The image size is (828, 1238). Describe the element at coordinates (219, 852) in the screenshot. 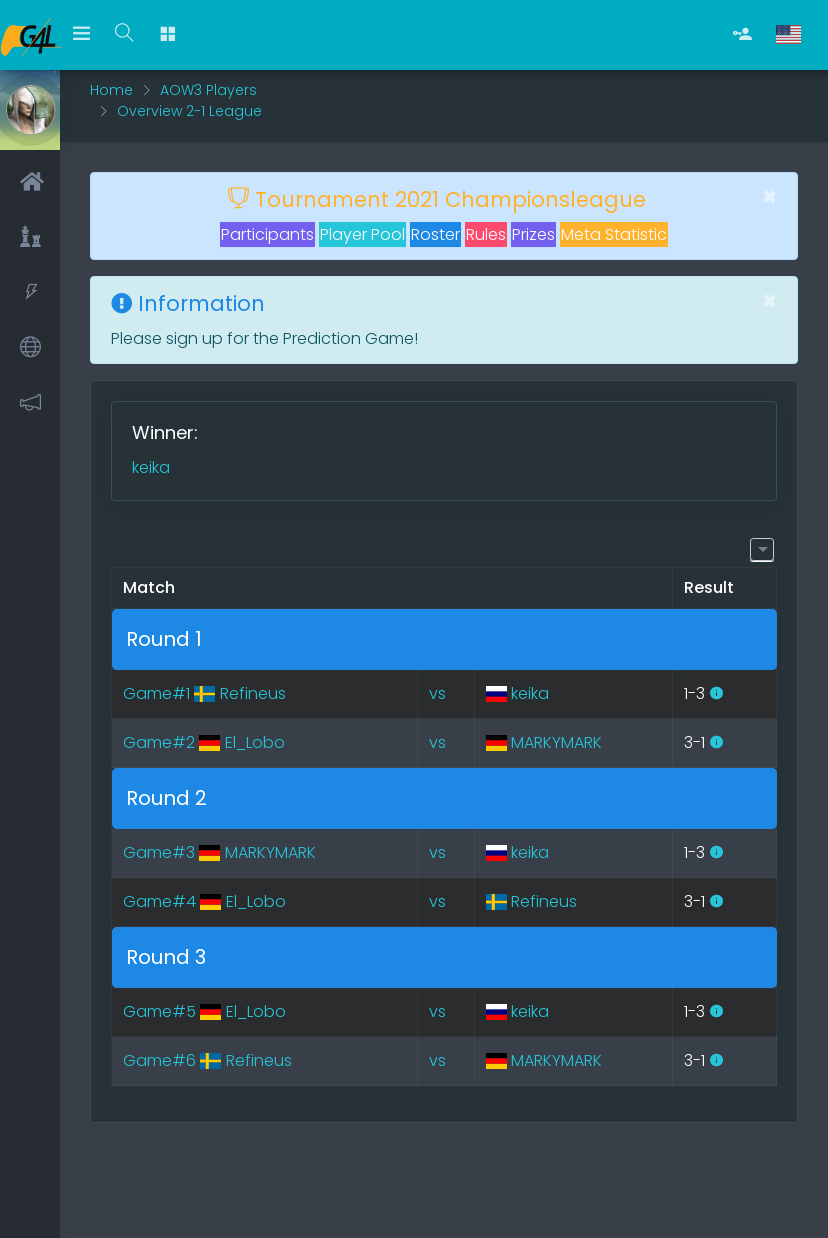

I see `Game#3` at that location.